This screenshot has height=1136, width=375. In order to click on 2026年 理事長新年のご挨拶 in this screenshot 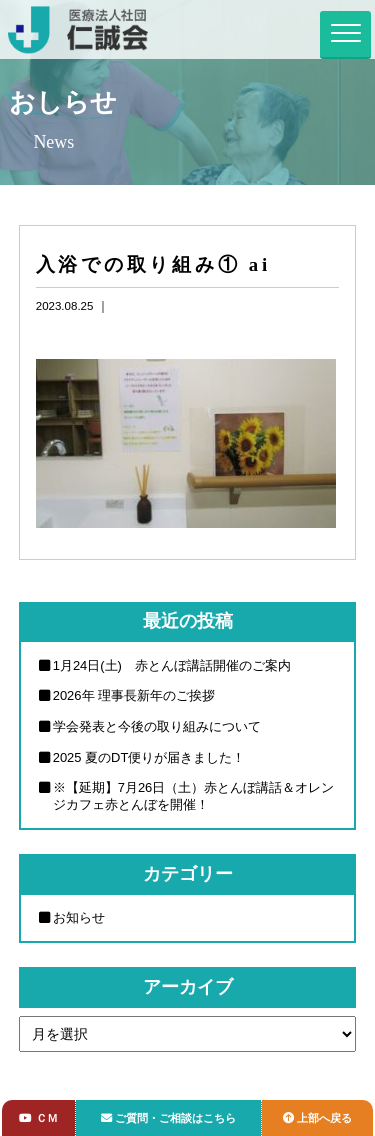, I will do `click(134, 695)`.